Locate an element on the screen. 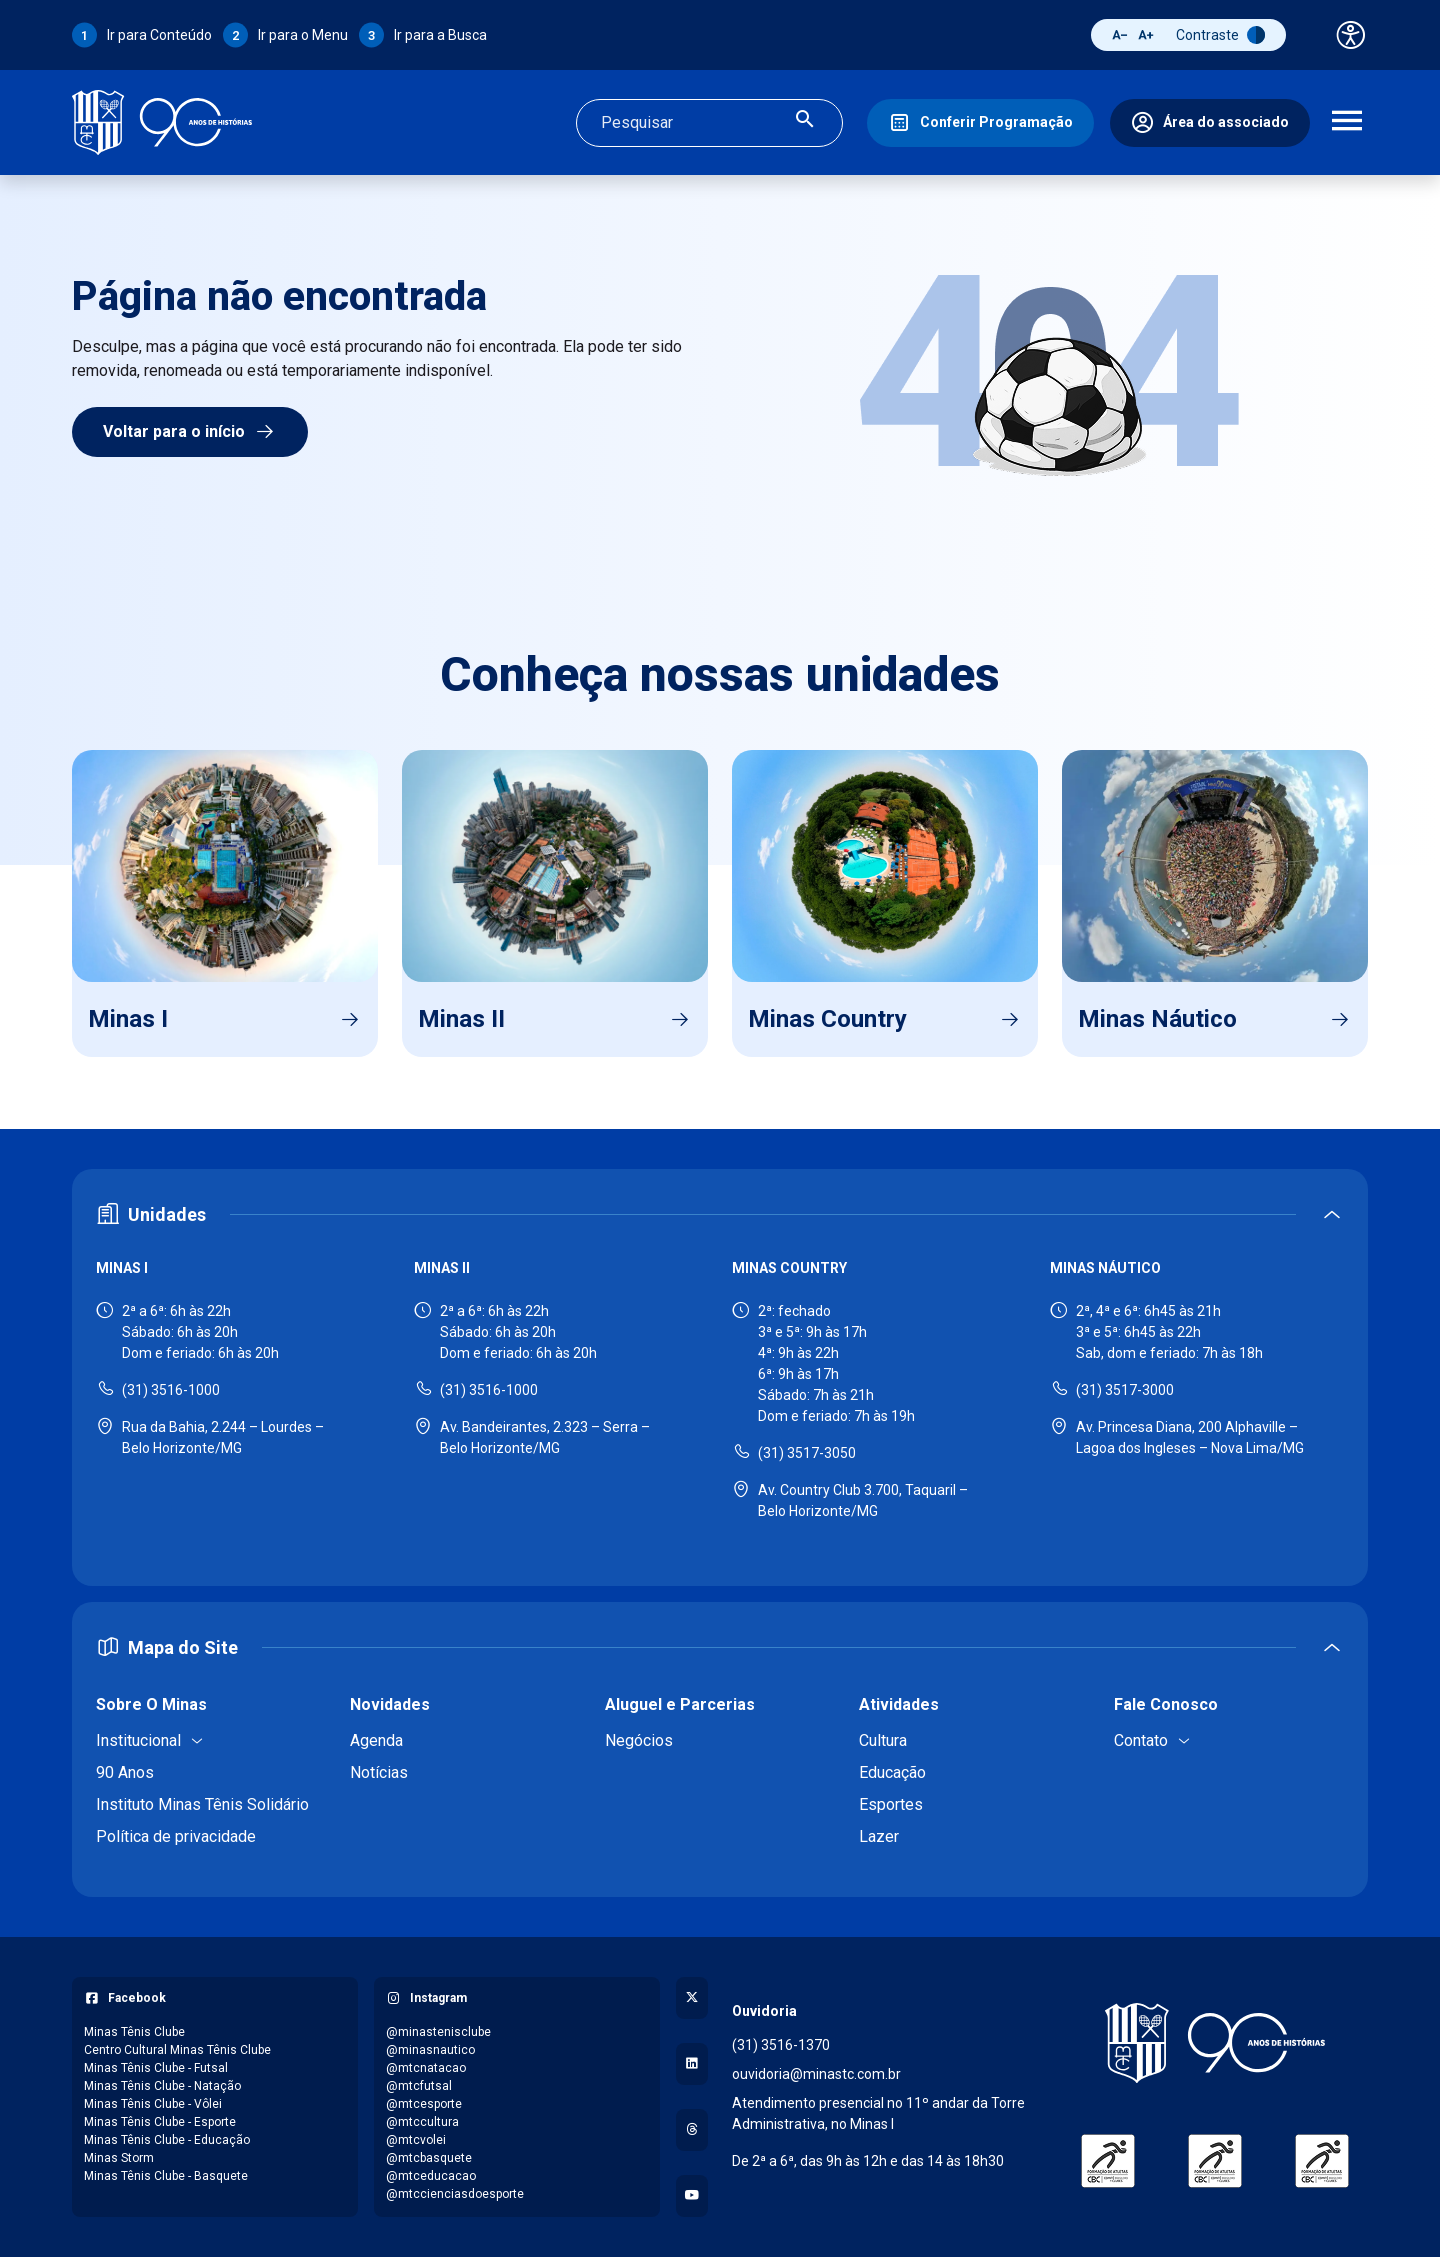 This screenshot has width=1440, height=2257. Educação is located at coordinates (892, 1772).